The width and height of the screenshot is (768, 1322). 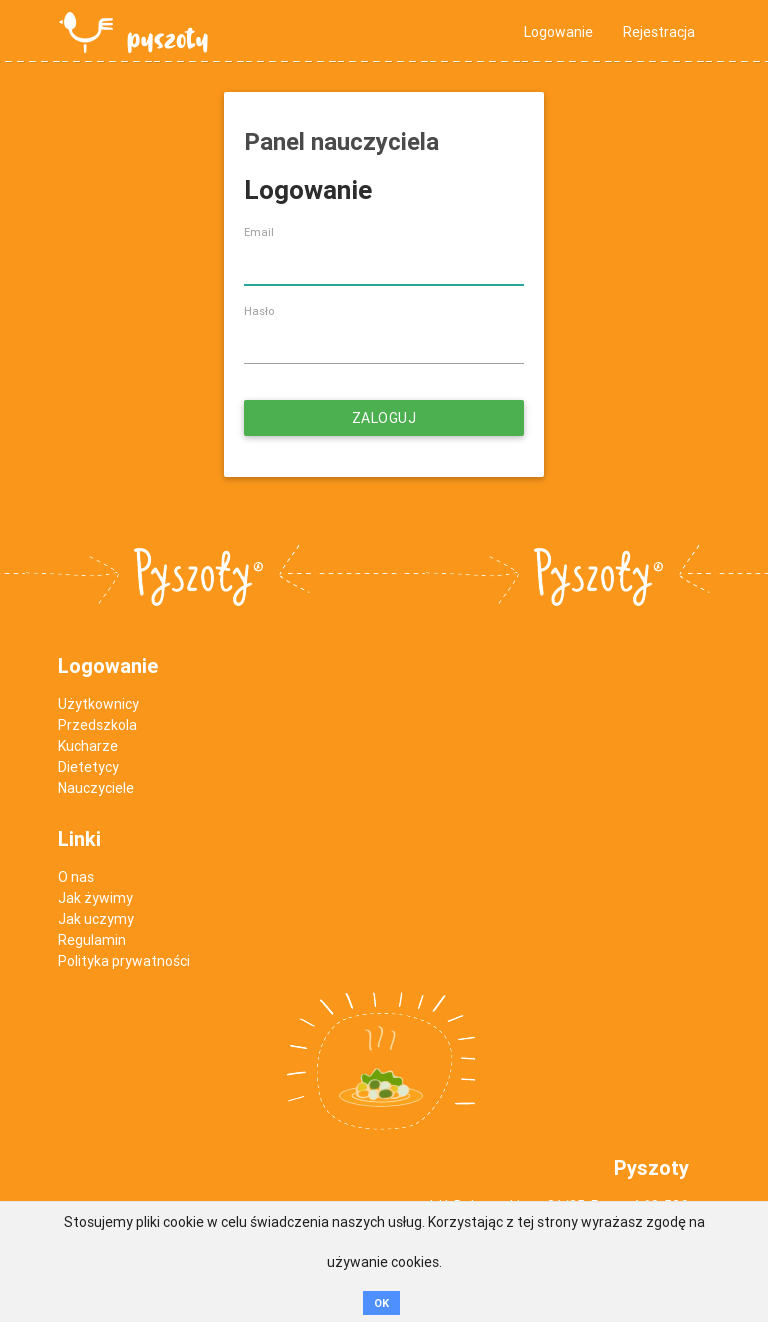 I want to click on Przedszkola, so click(x=97, y=725).